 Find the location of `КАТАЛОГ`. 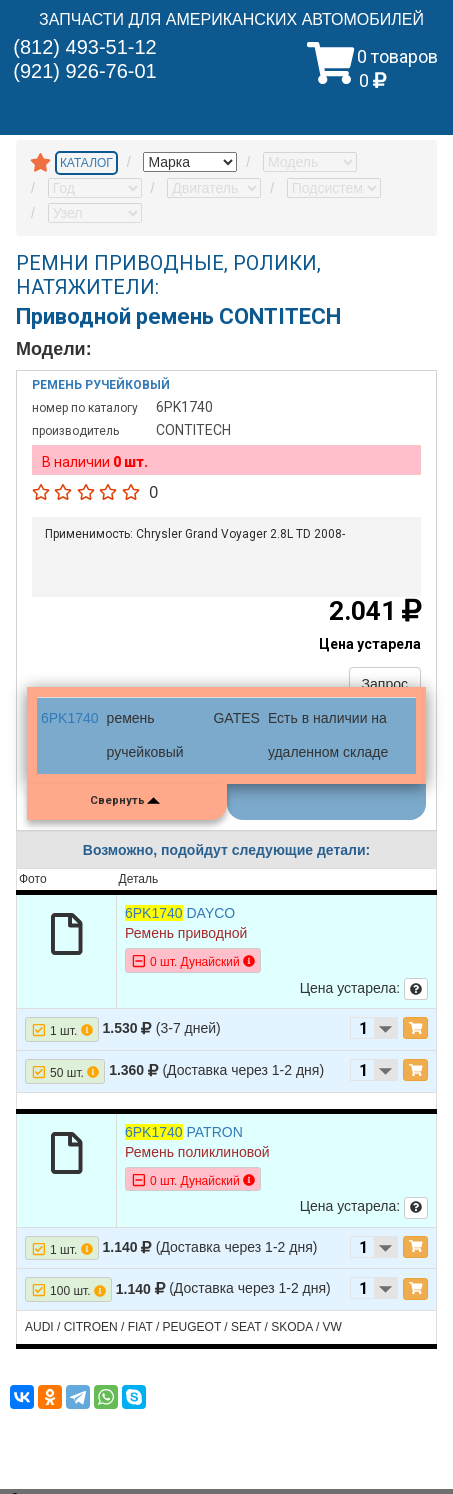

КАТАЛОГ is located at coordinates (86, 163).